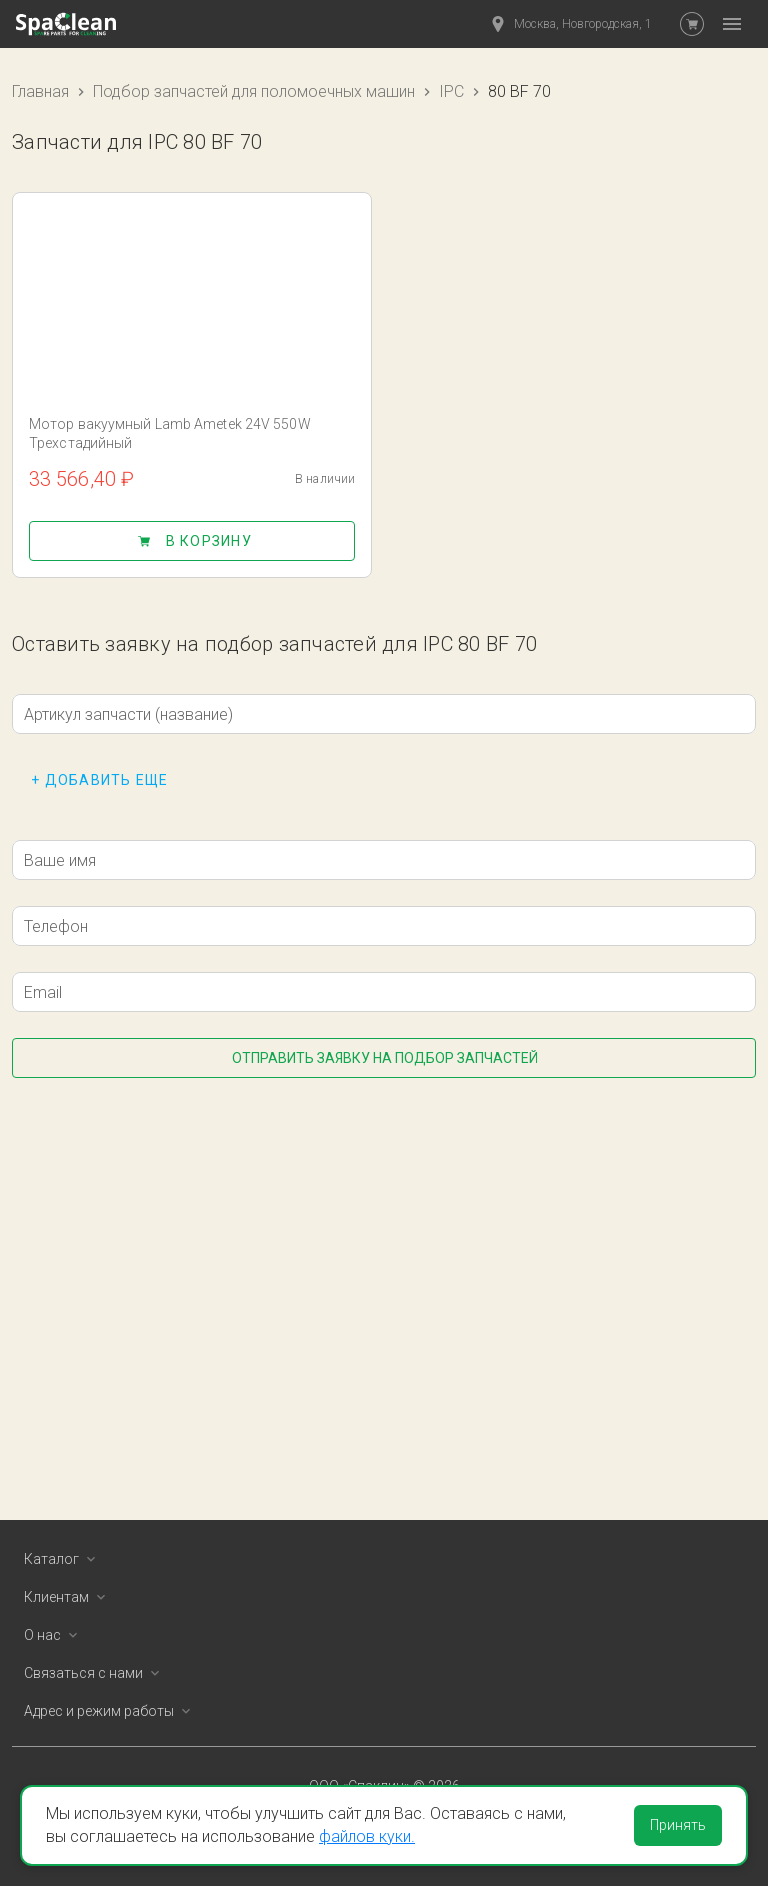 This screenshot has width=768, height=1886. Describe the element at coordinates (170, 433) in the screenshot. I see `Мотор вакуумный Lamb Ametek 24V 550W Трехстадийный` at that location.